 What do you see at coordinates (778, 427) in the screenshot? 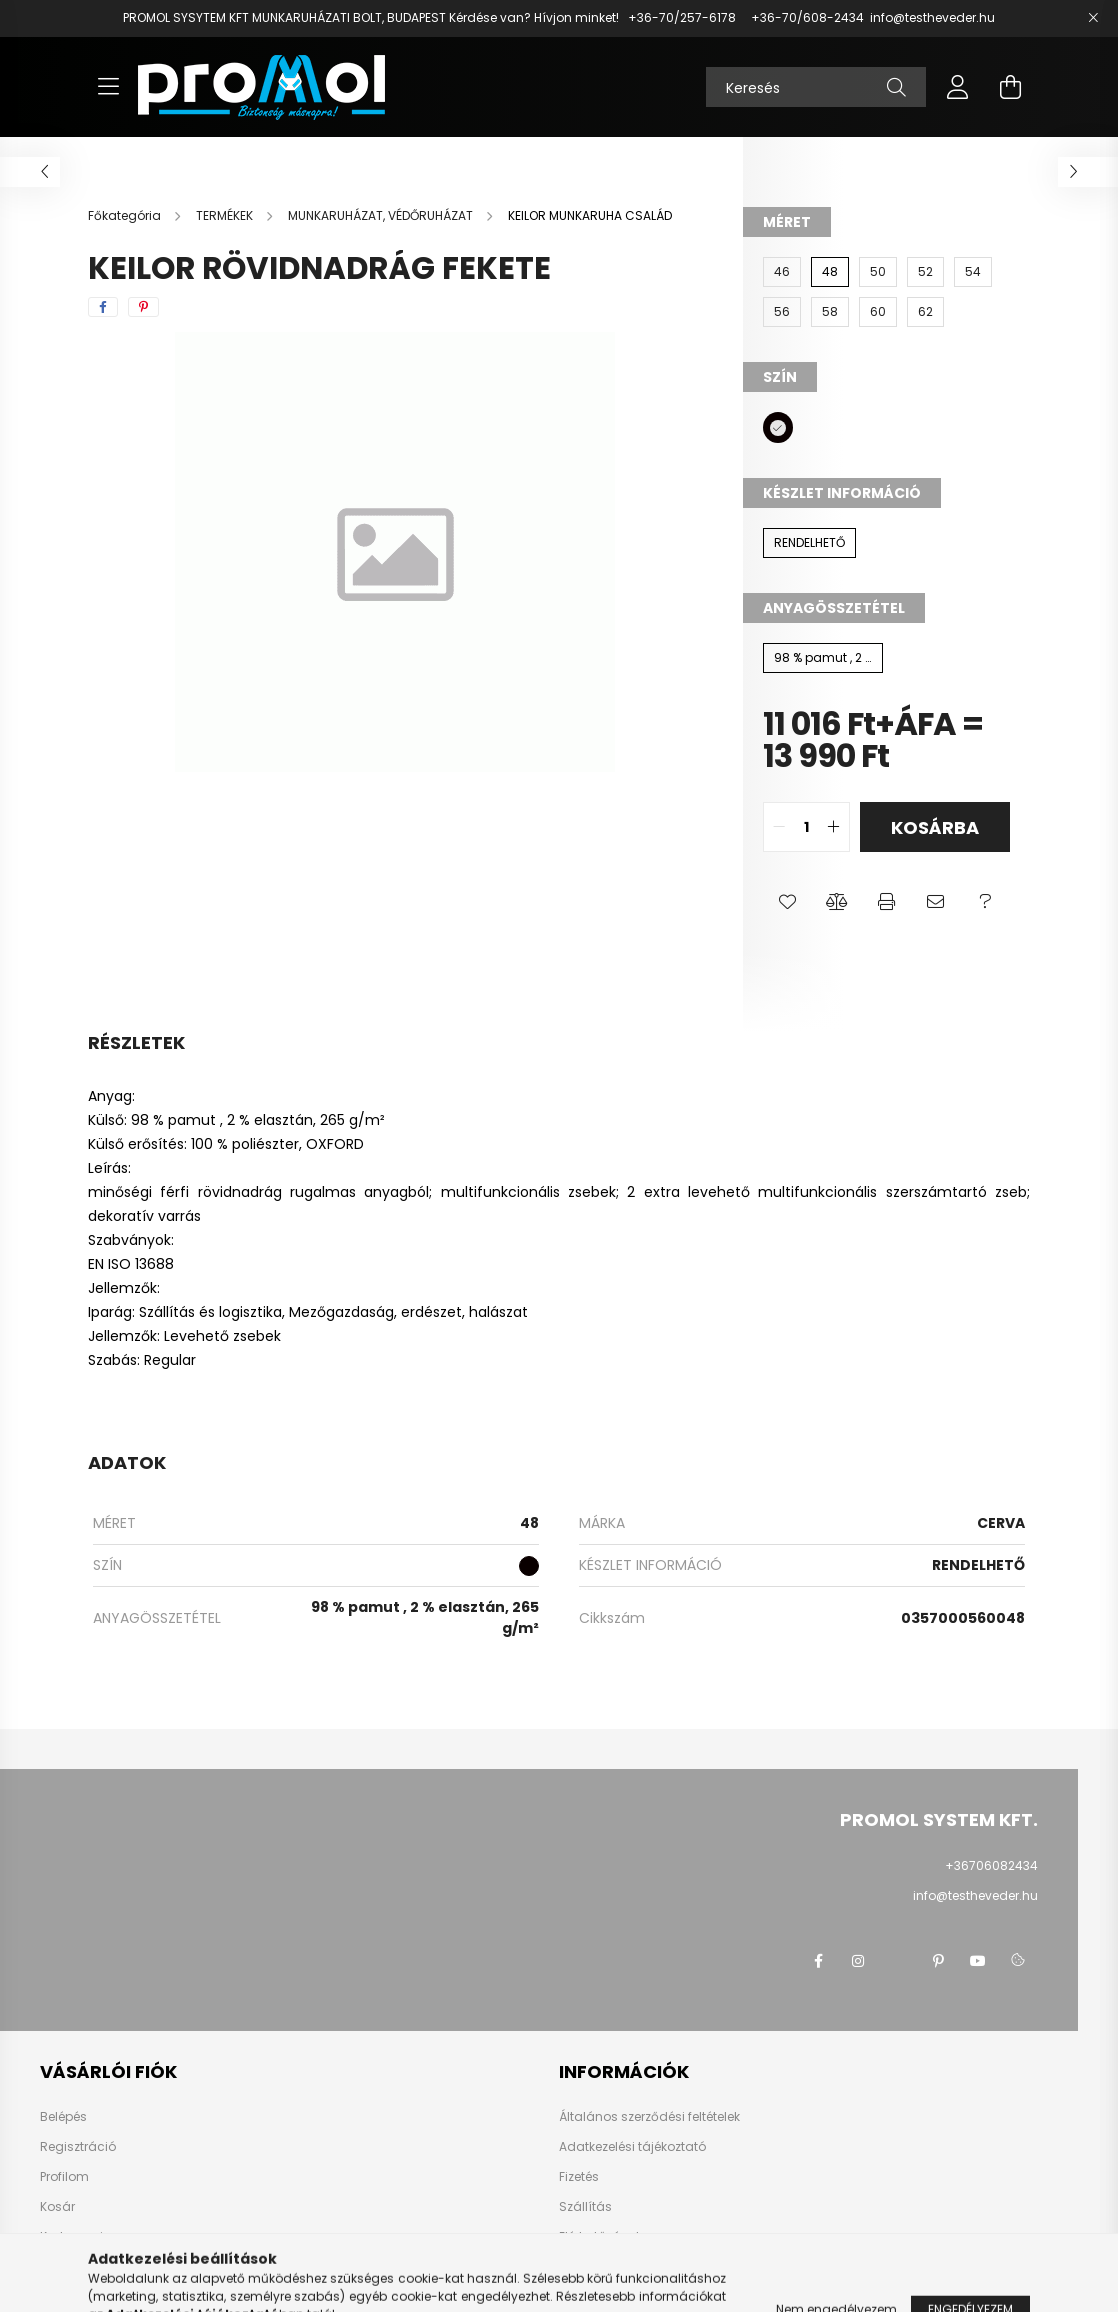
I see `[hexa code 0A0000]` at bounding box center [778, 427].